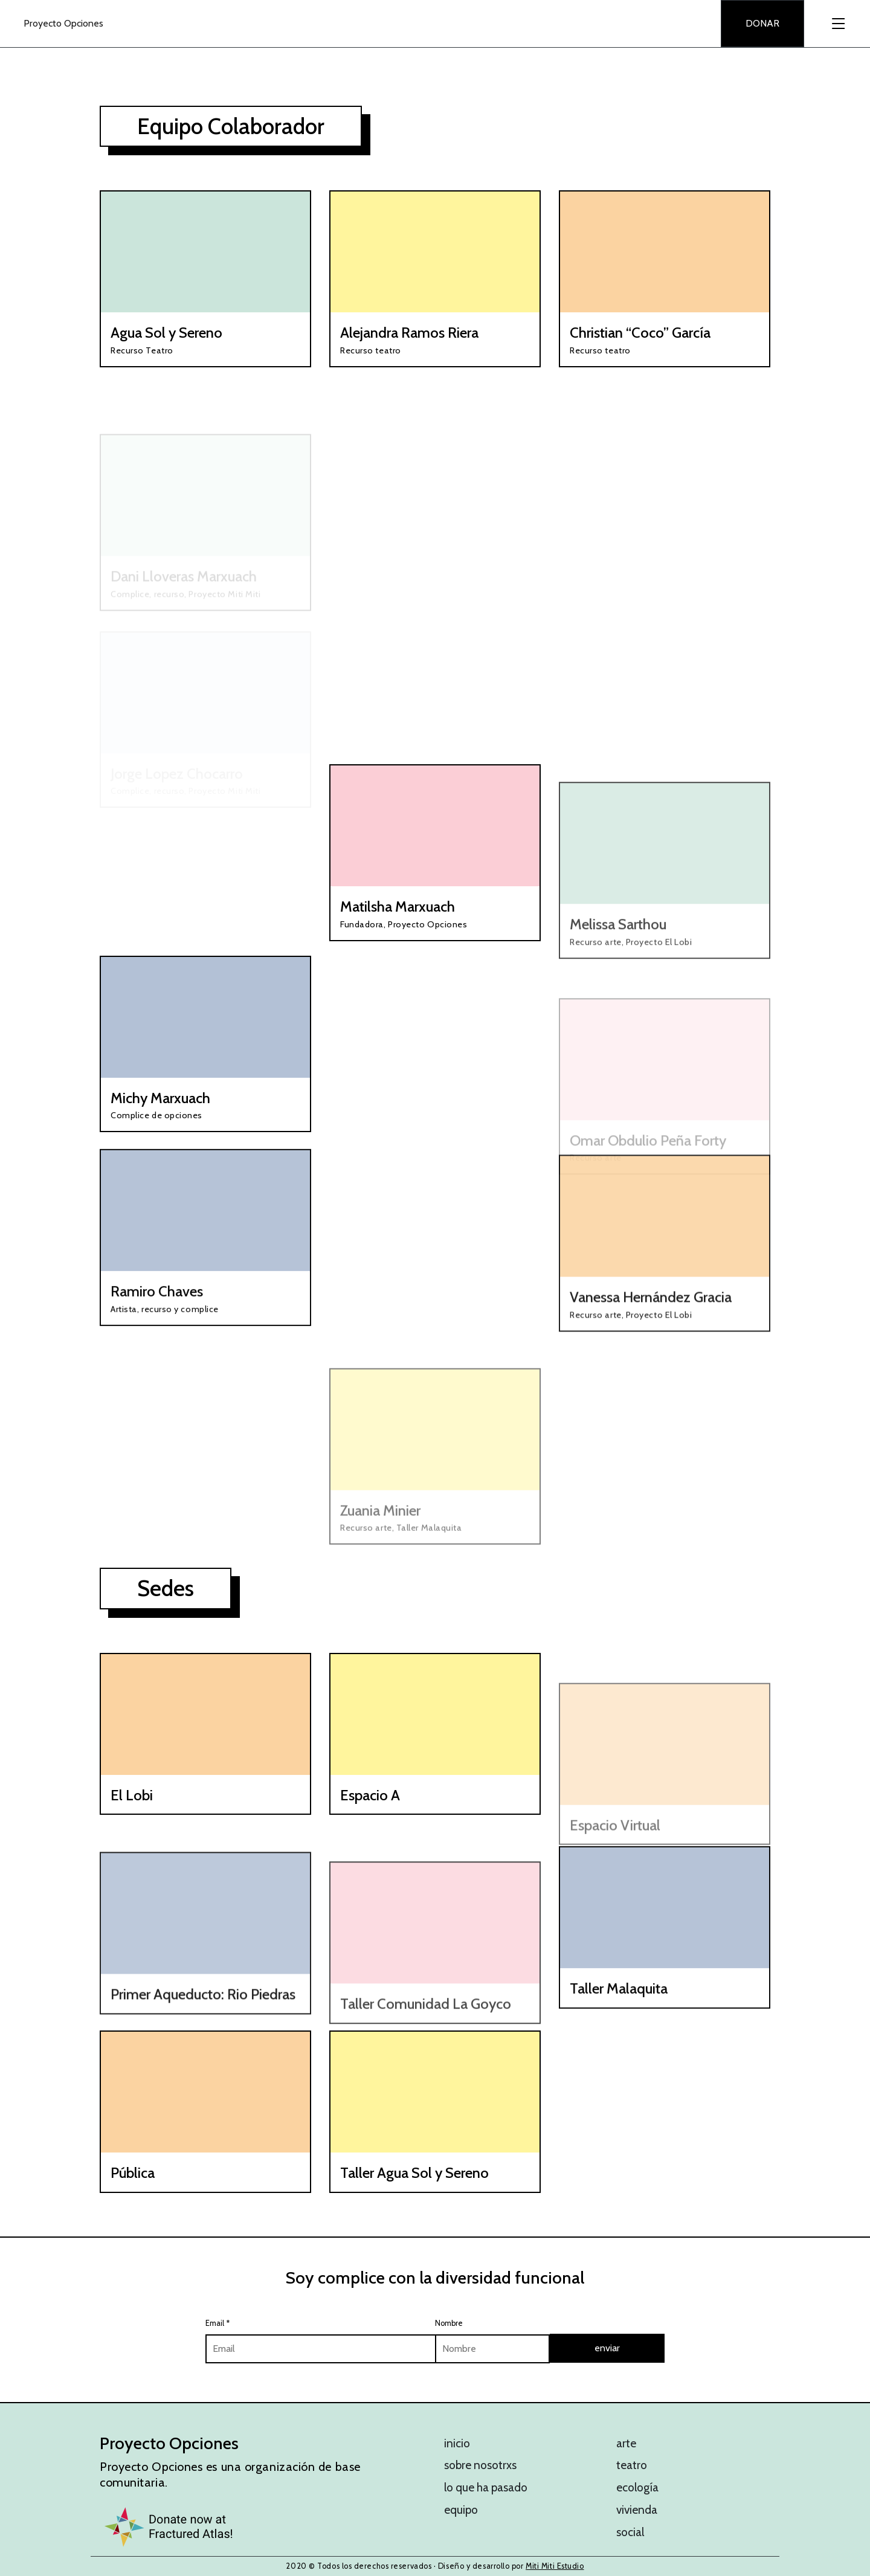 This screenshot has width=870, height=2576. I want to click on Email, so click(217, 2323).